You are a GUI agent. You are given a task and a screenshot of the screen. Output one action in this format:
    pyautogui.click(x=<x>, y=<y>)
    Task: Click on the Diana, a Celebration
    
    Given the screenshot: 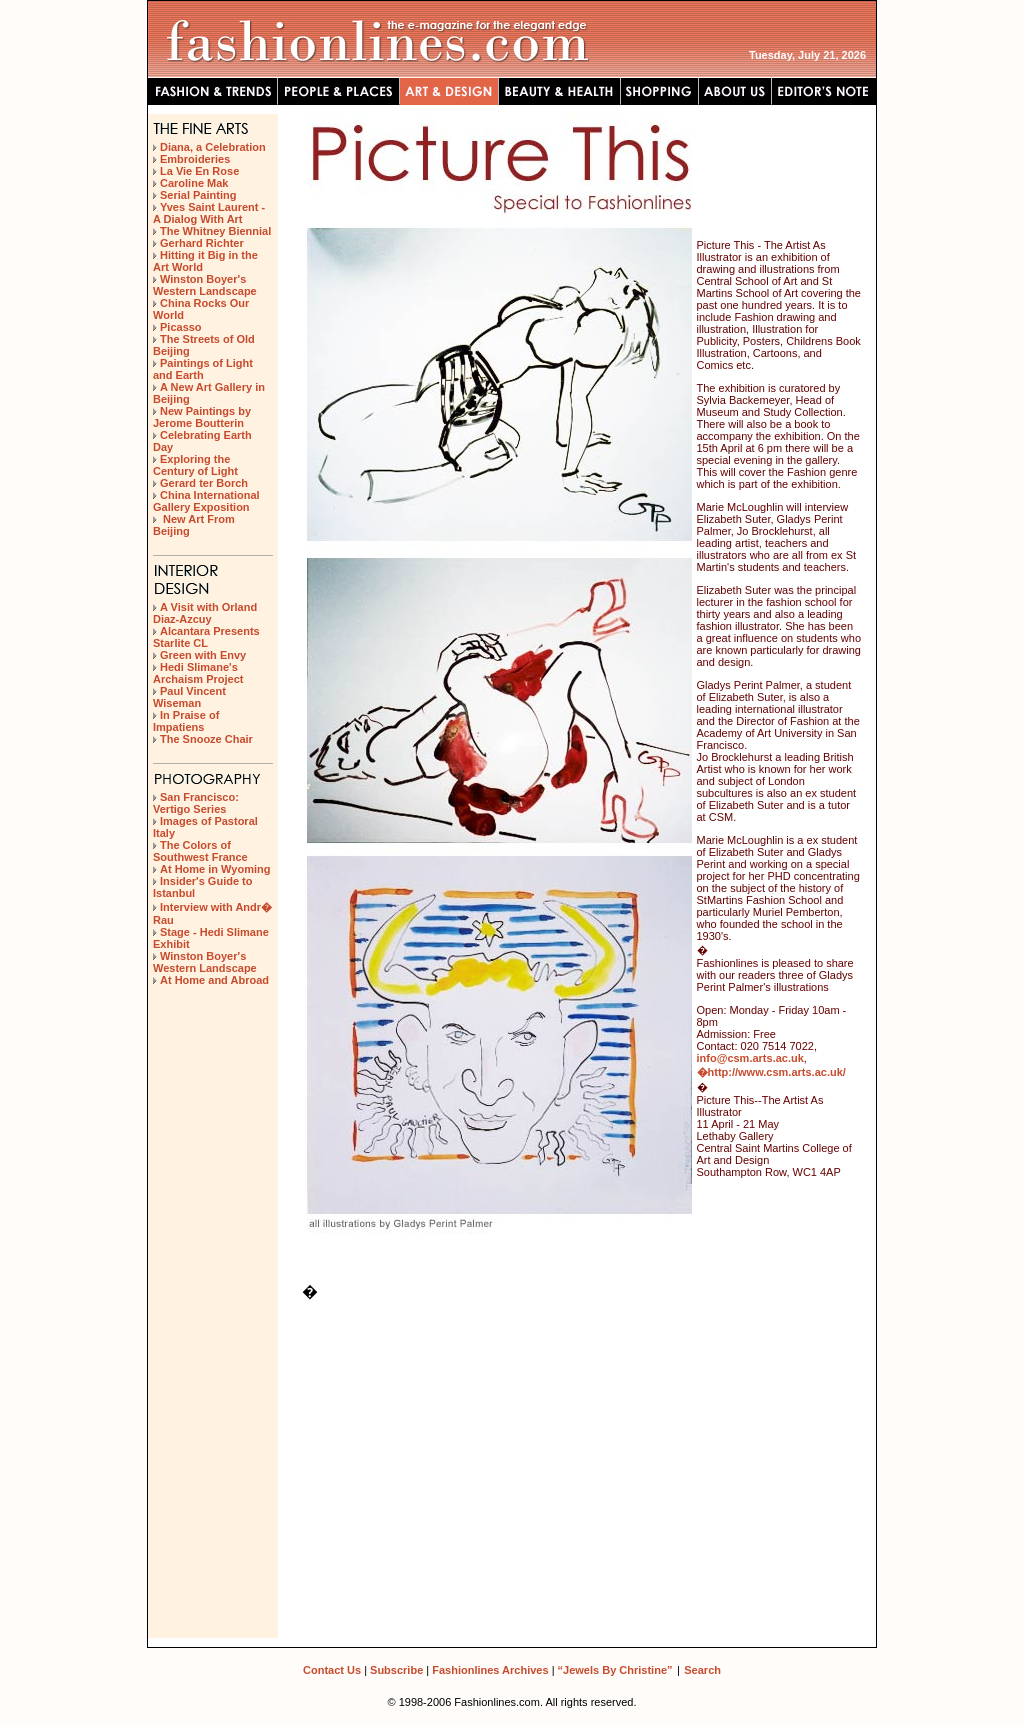 What is the action you would take?
    pyautogui.click(x=213, y=147)
    